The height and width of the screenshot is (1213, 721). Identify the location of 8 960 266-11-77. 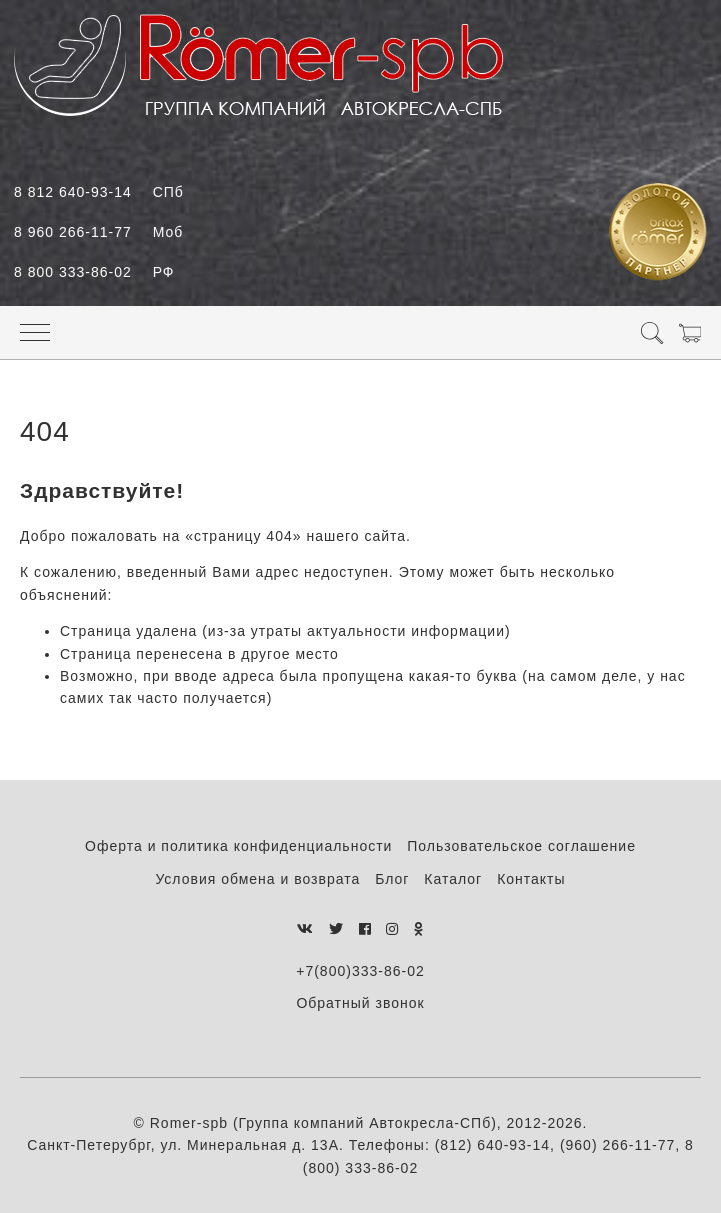
(98, 232).